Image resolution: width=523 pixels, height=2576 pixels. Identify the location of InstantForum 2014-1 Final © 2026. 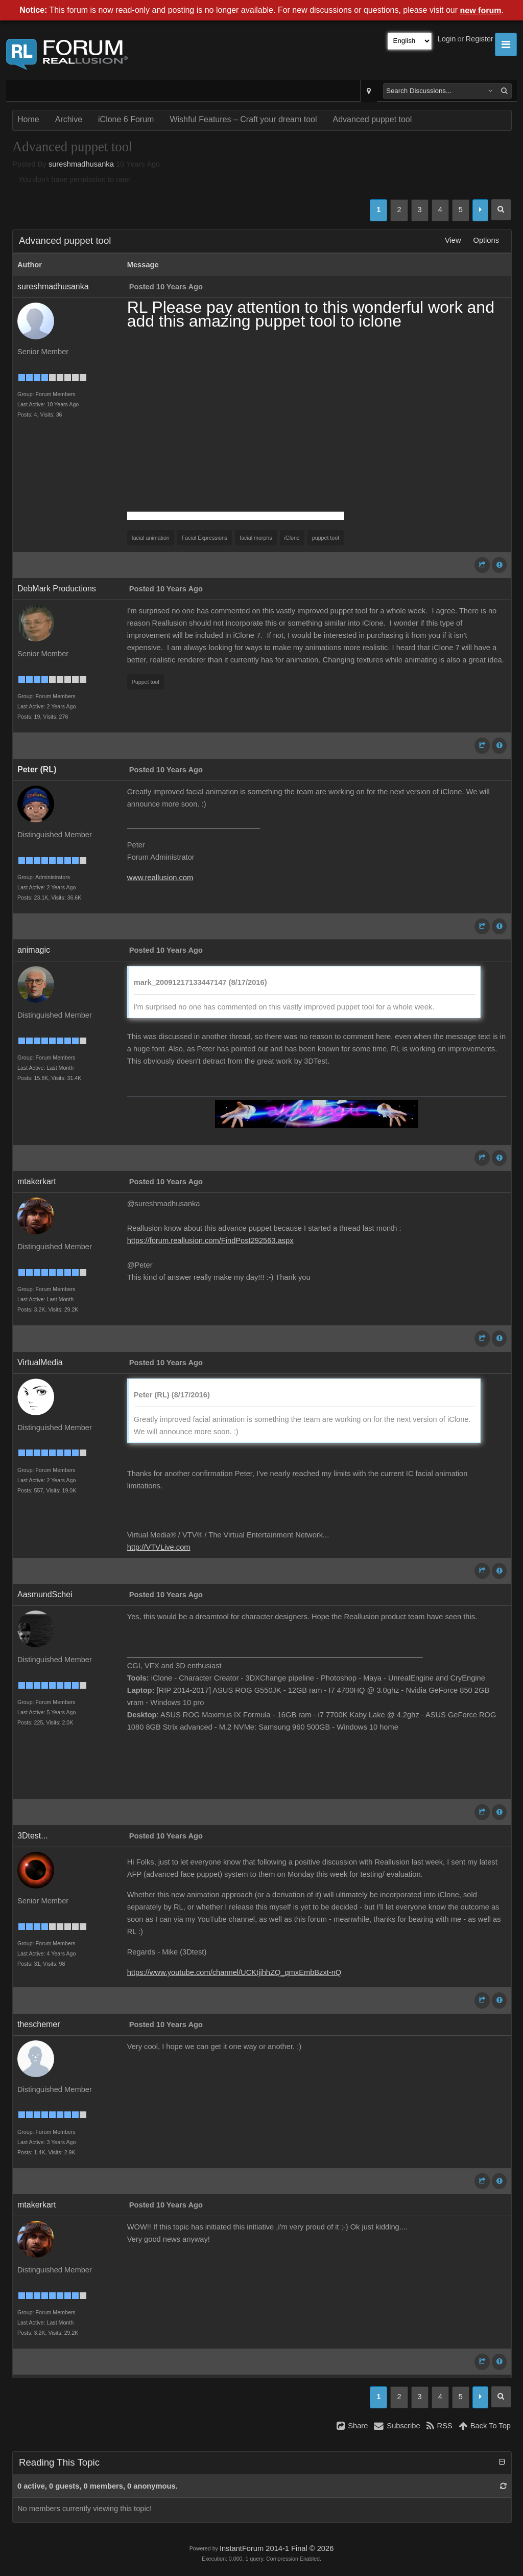
(277, 2548).